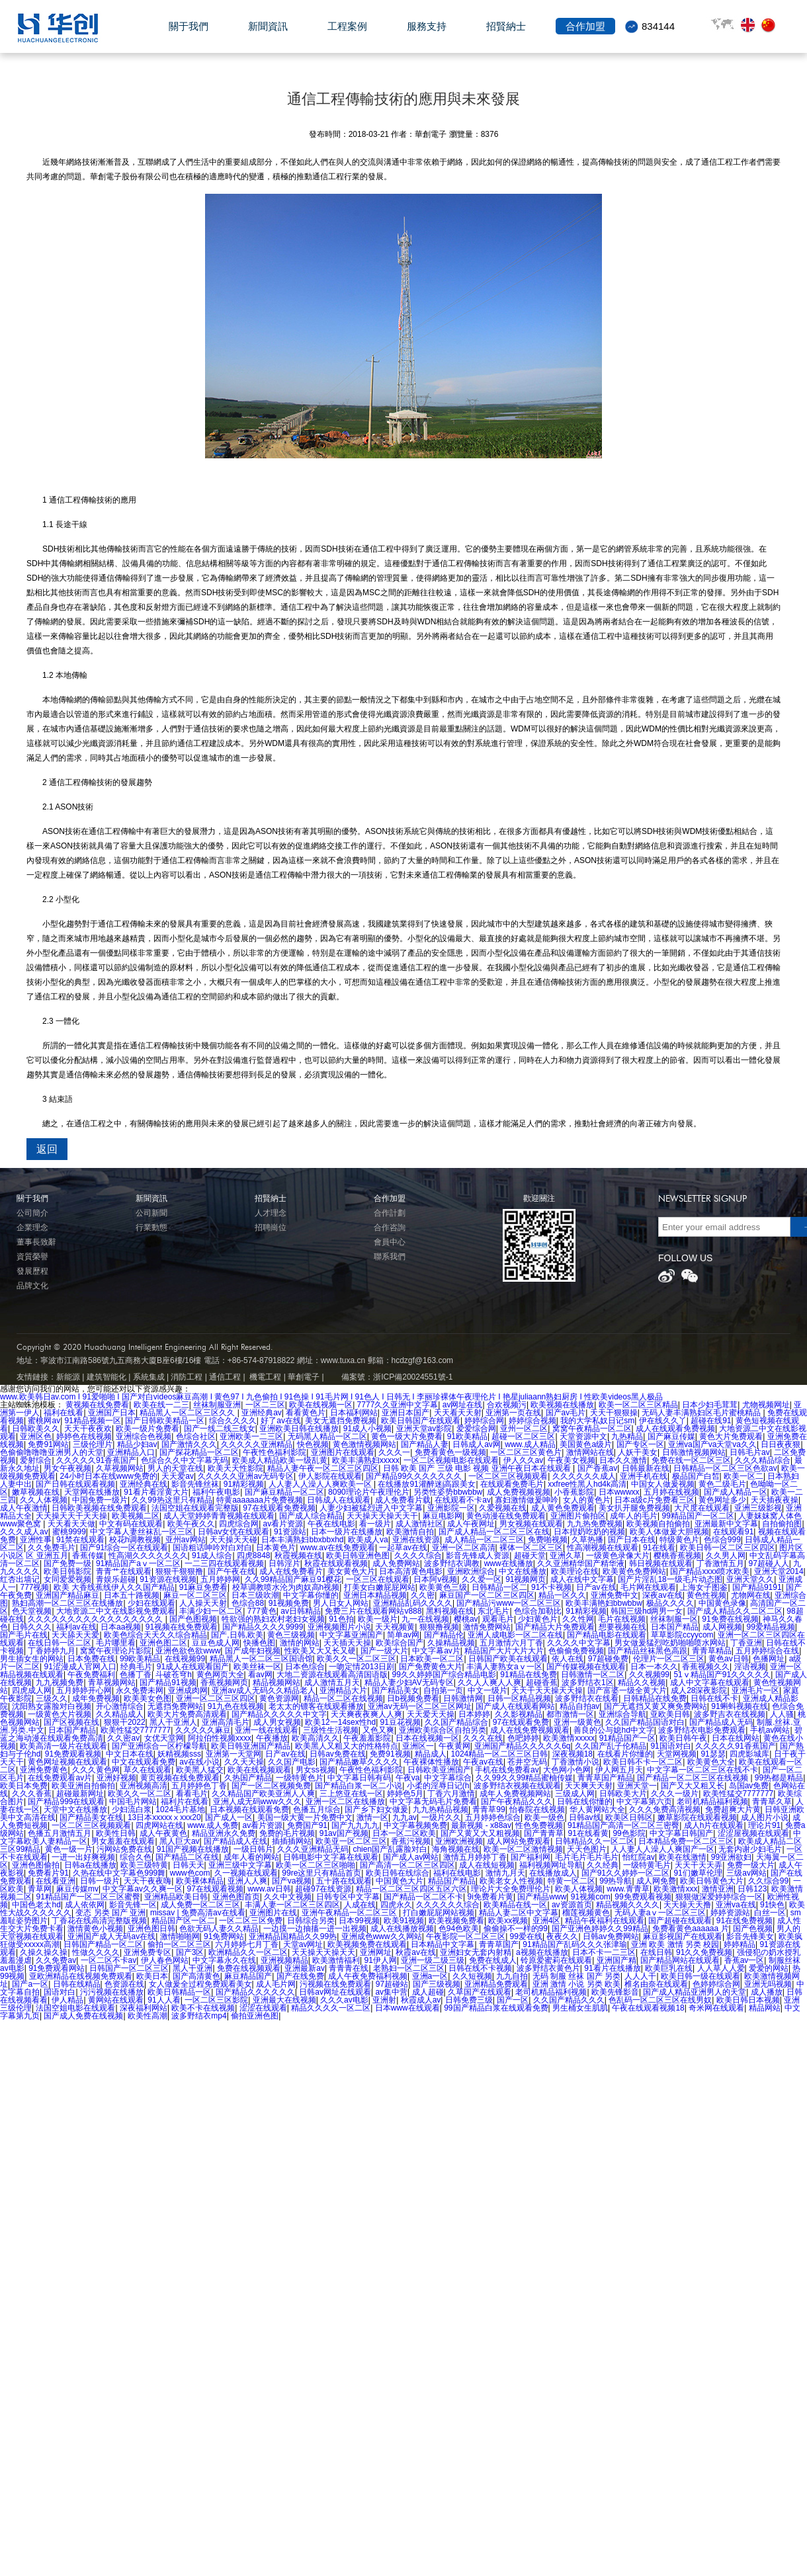 Image resolution: width=807 pixels, height=2576 pixels. Describe the element at coordinates (645, 1722) in the screenshot. I see `久久国产精品国语对白` at that location.